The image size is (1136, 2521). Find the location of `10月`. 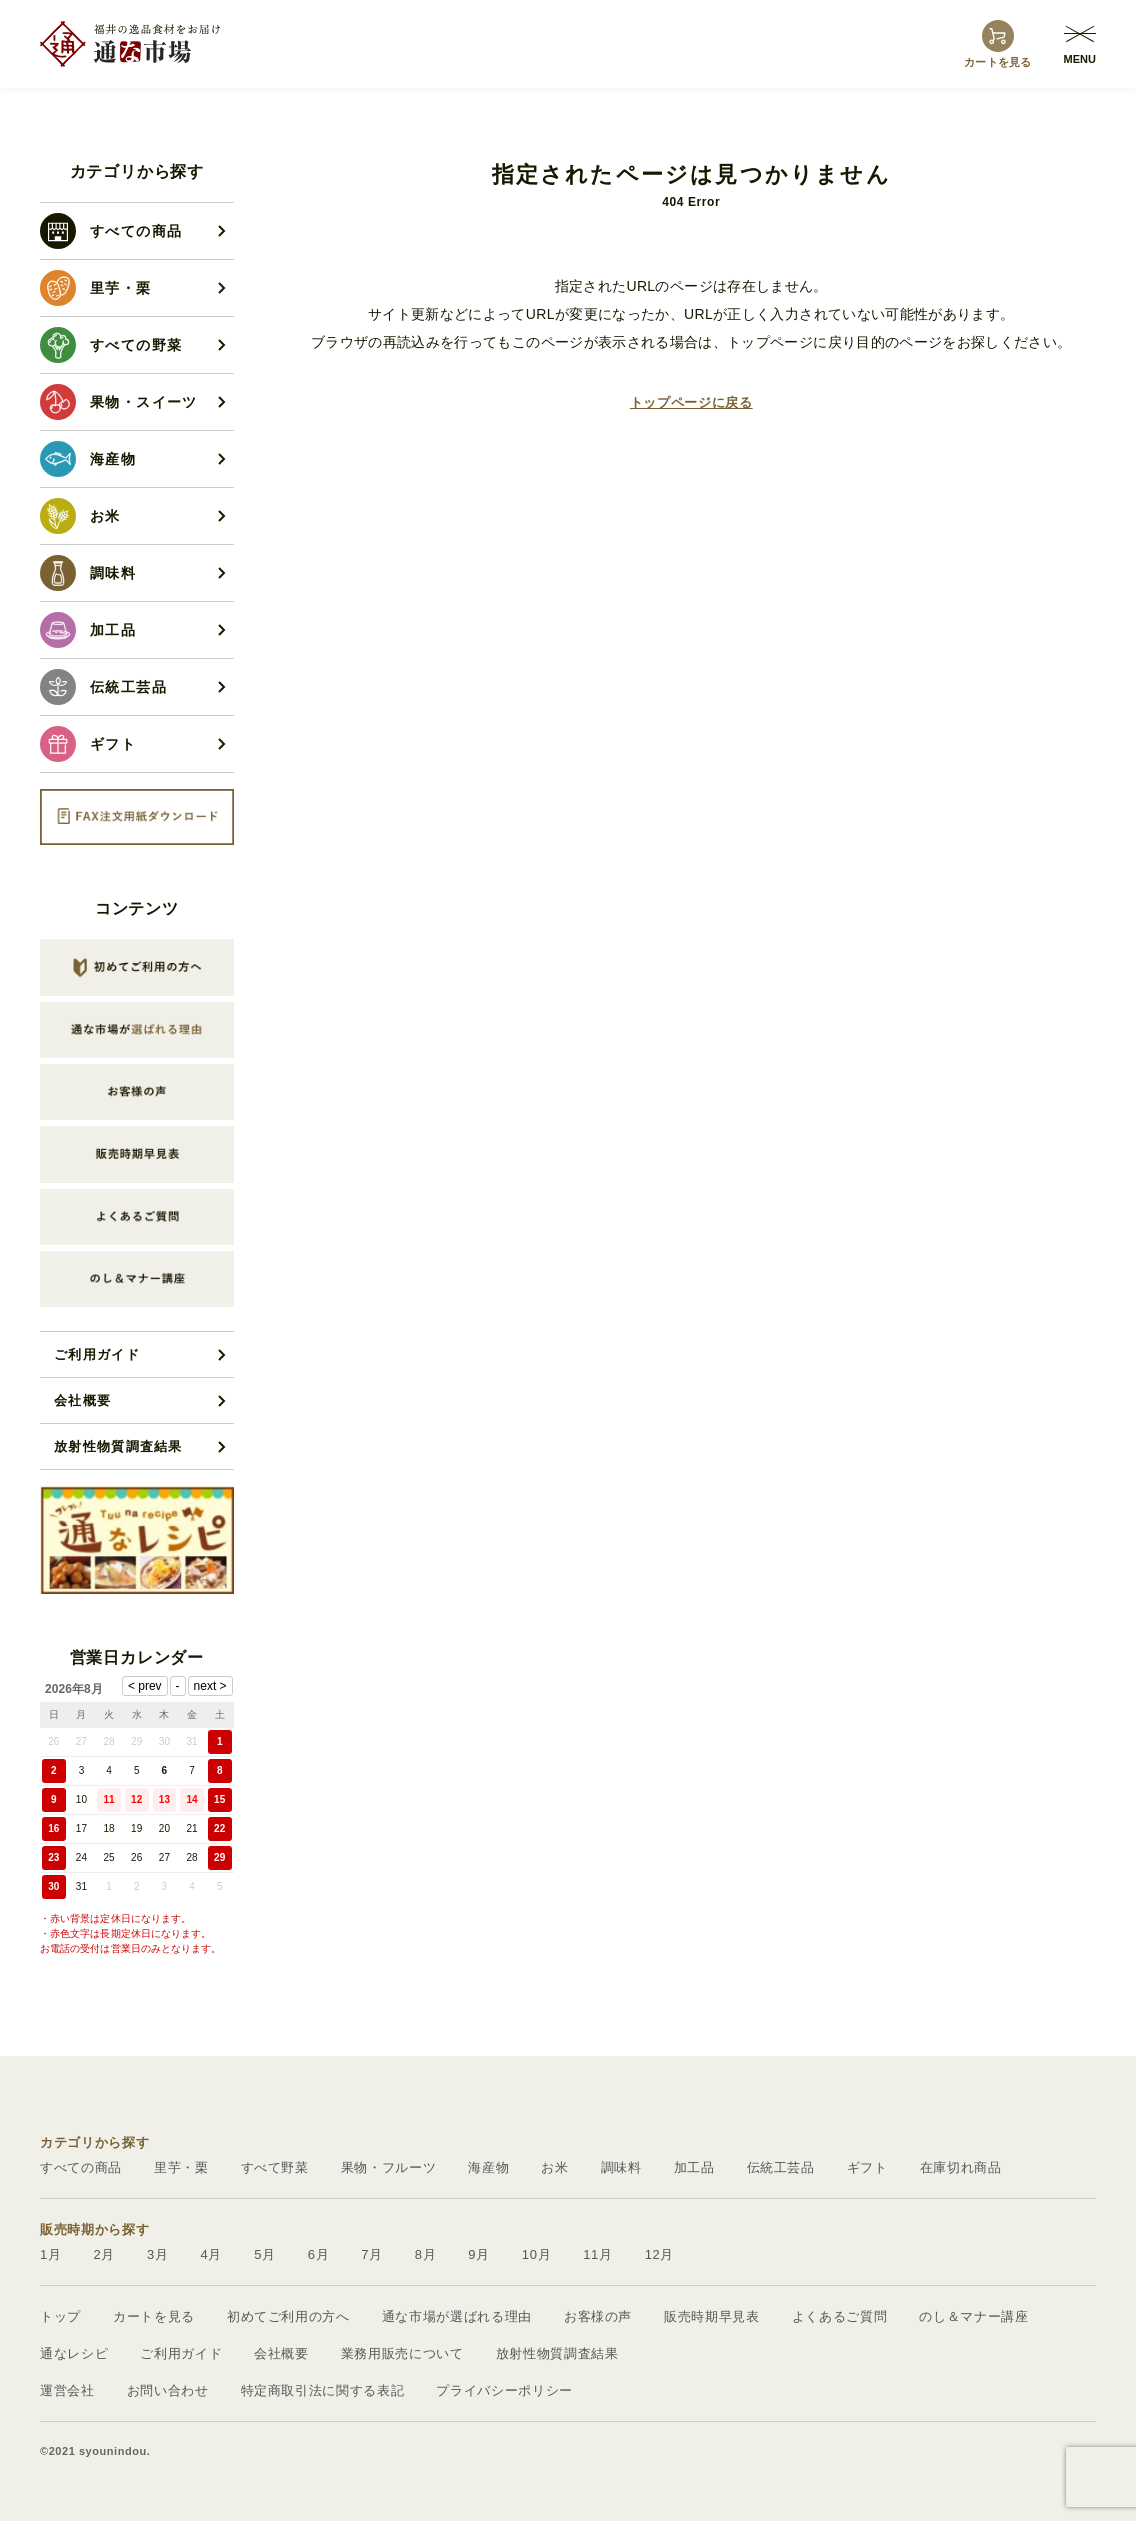

10月 is located at coordinates (536, 2254).